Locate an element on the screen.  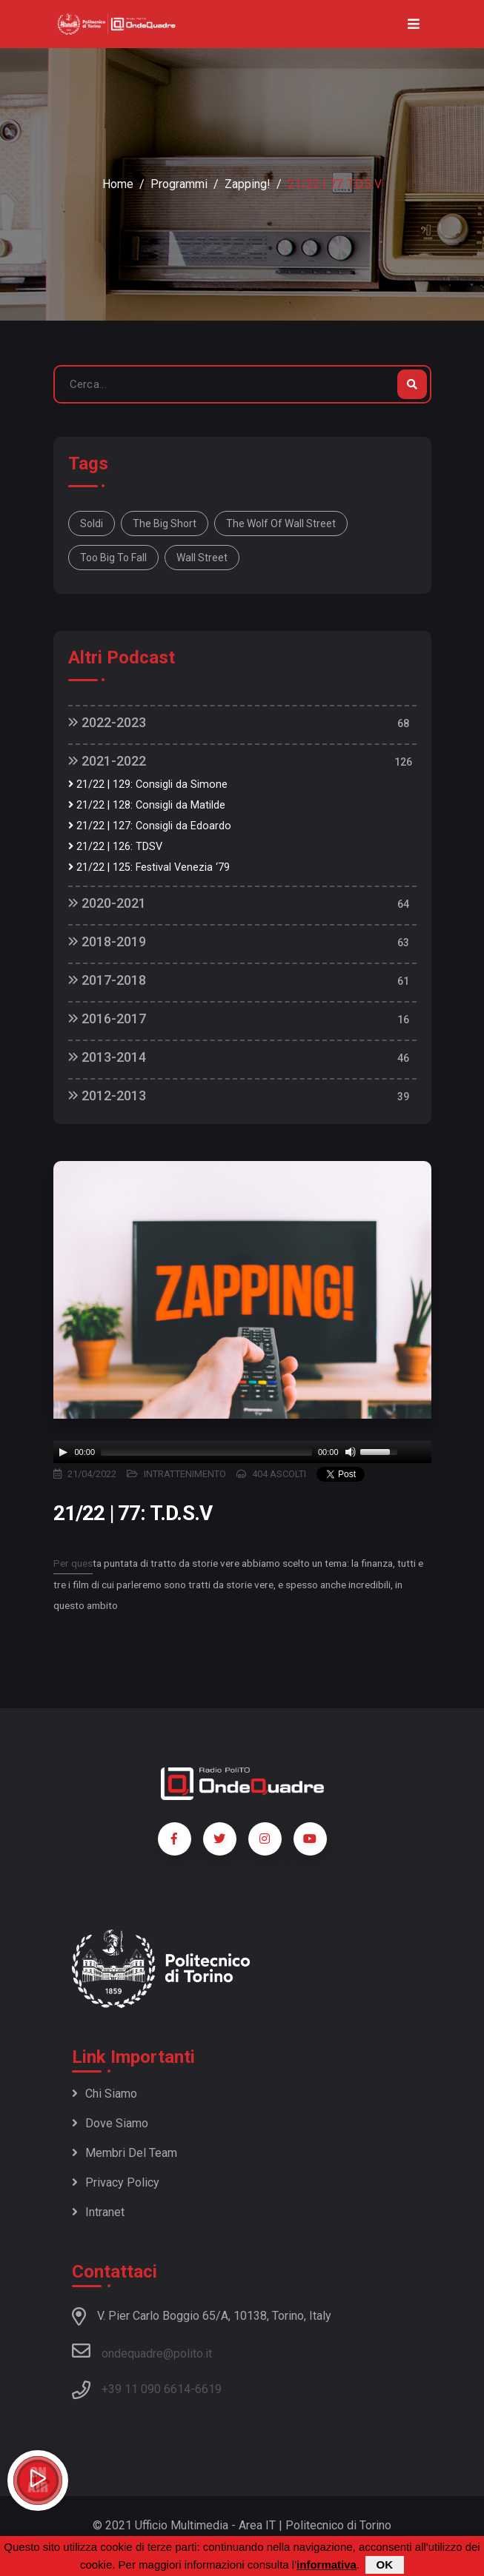
Membri del team is located at coordinates (124, 2153).